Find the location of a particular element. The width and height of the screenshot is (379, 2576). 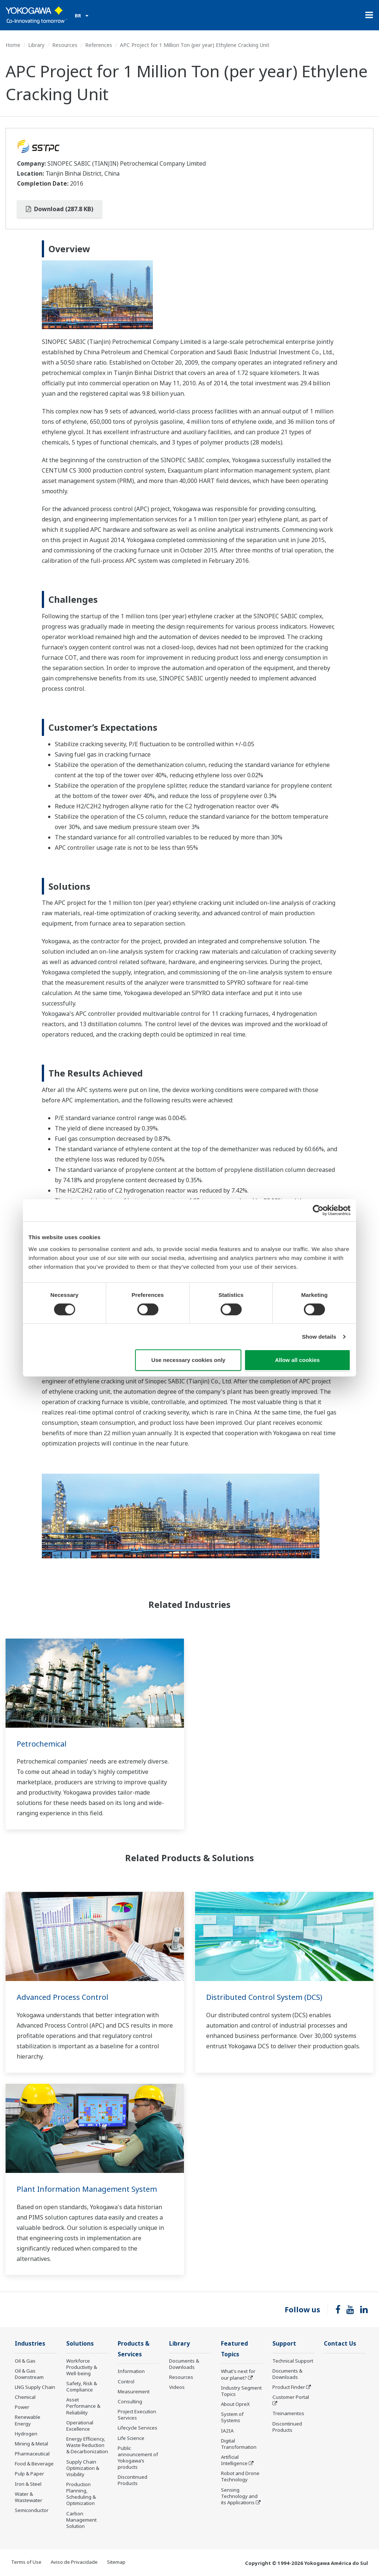

Treinamentos is located at coordinates (288, 2413).